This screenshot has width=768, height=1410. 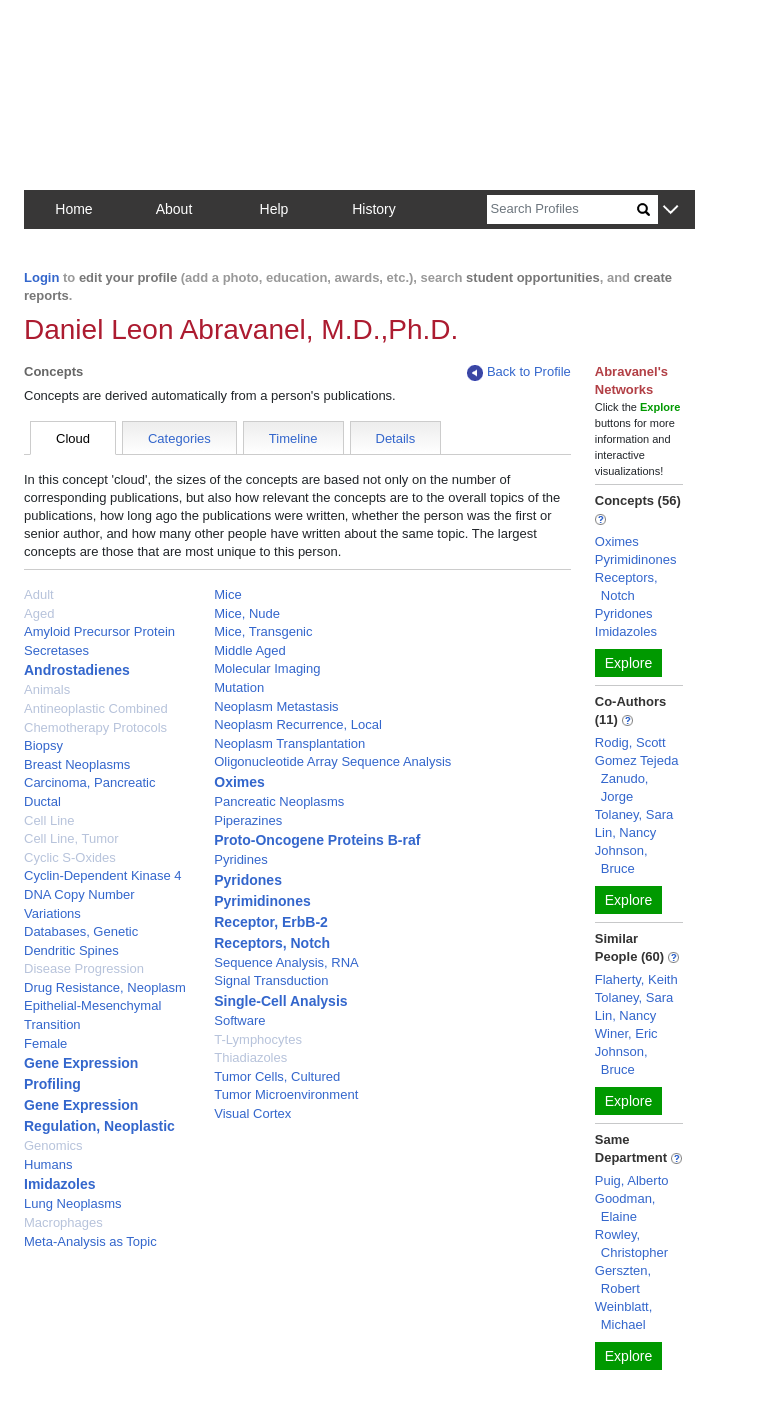 What do you see at coordinates (624, 1315) in the screenshot?
I see `Weinblatt, Michael` at bounding box center [624, 1315].